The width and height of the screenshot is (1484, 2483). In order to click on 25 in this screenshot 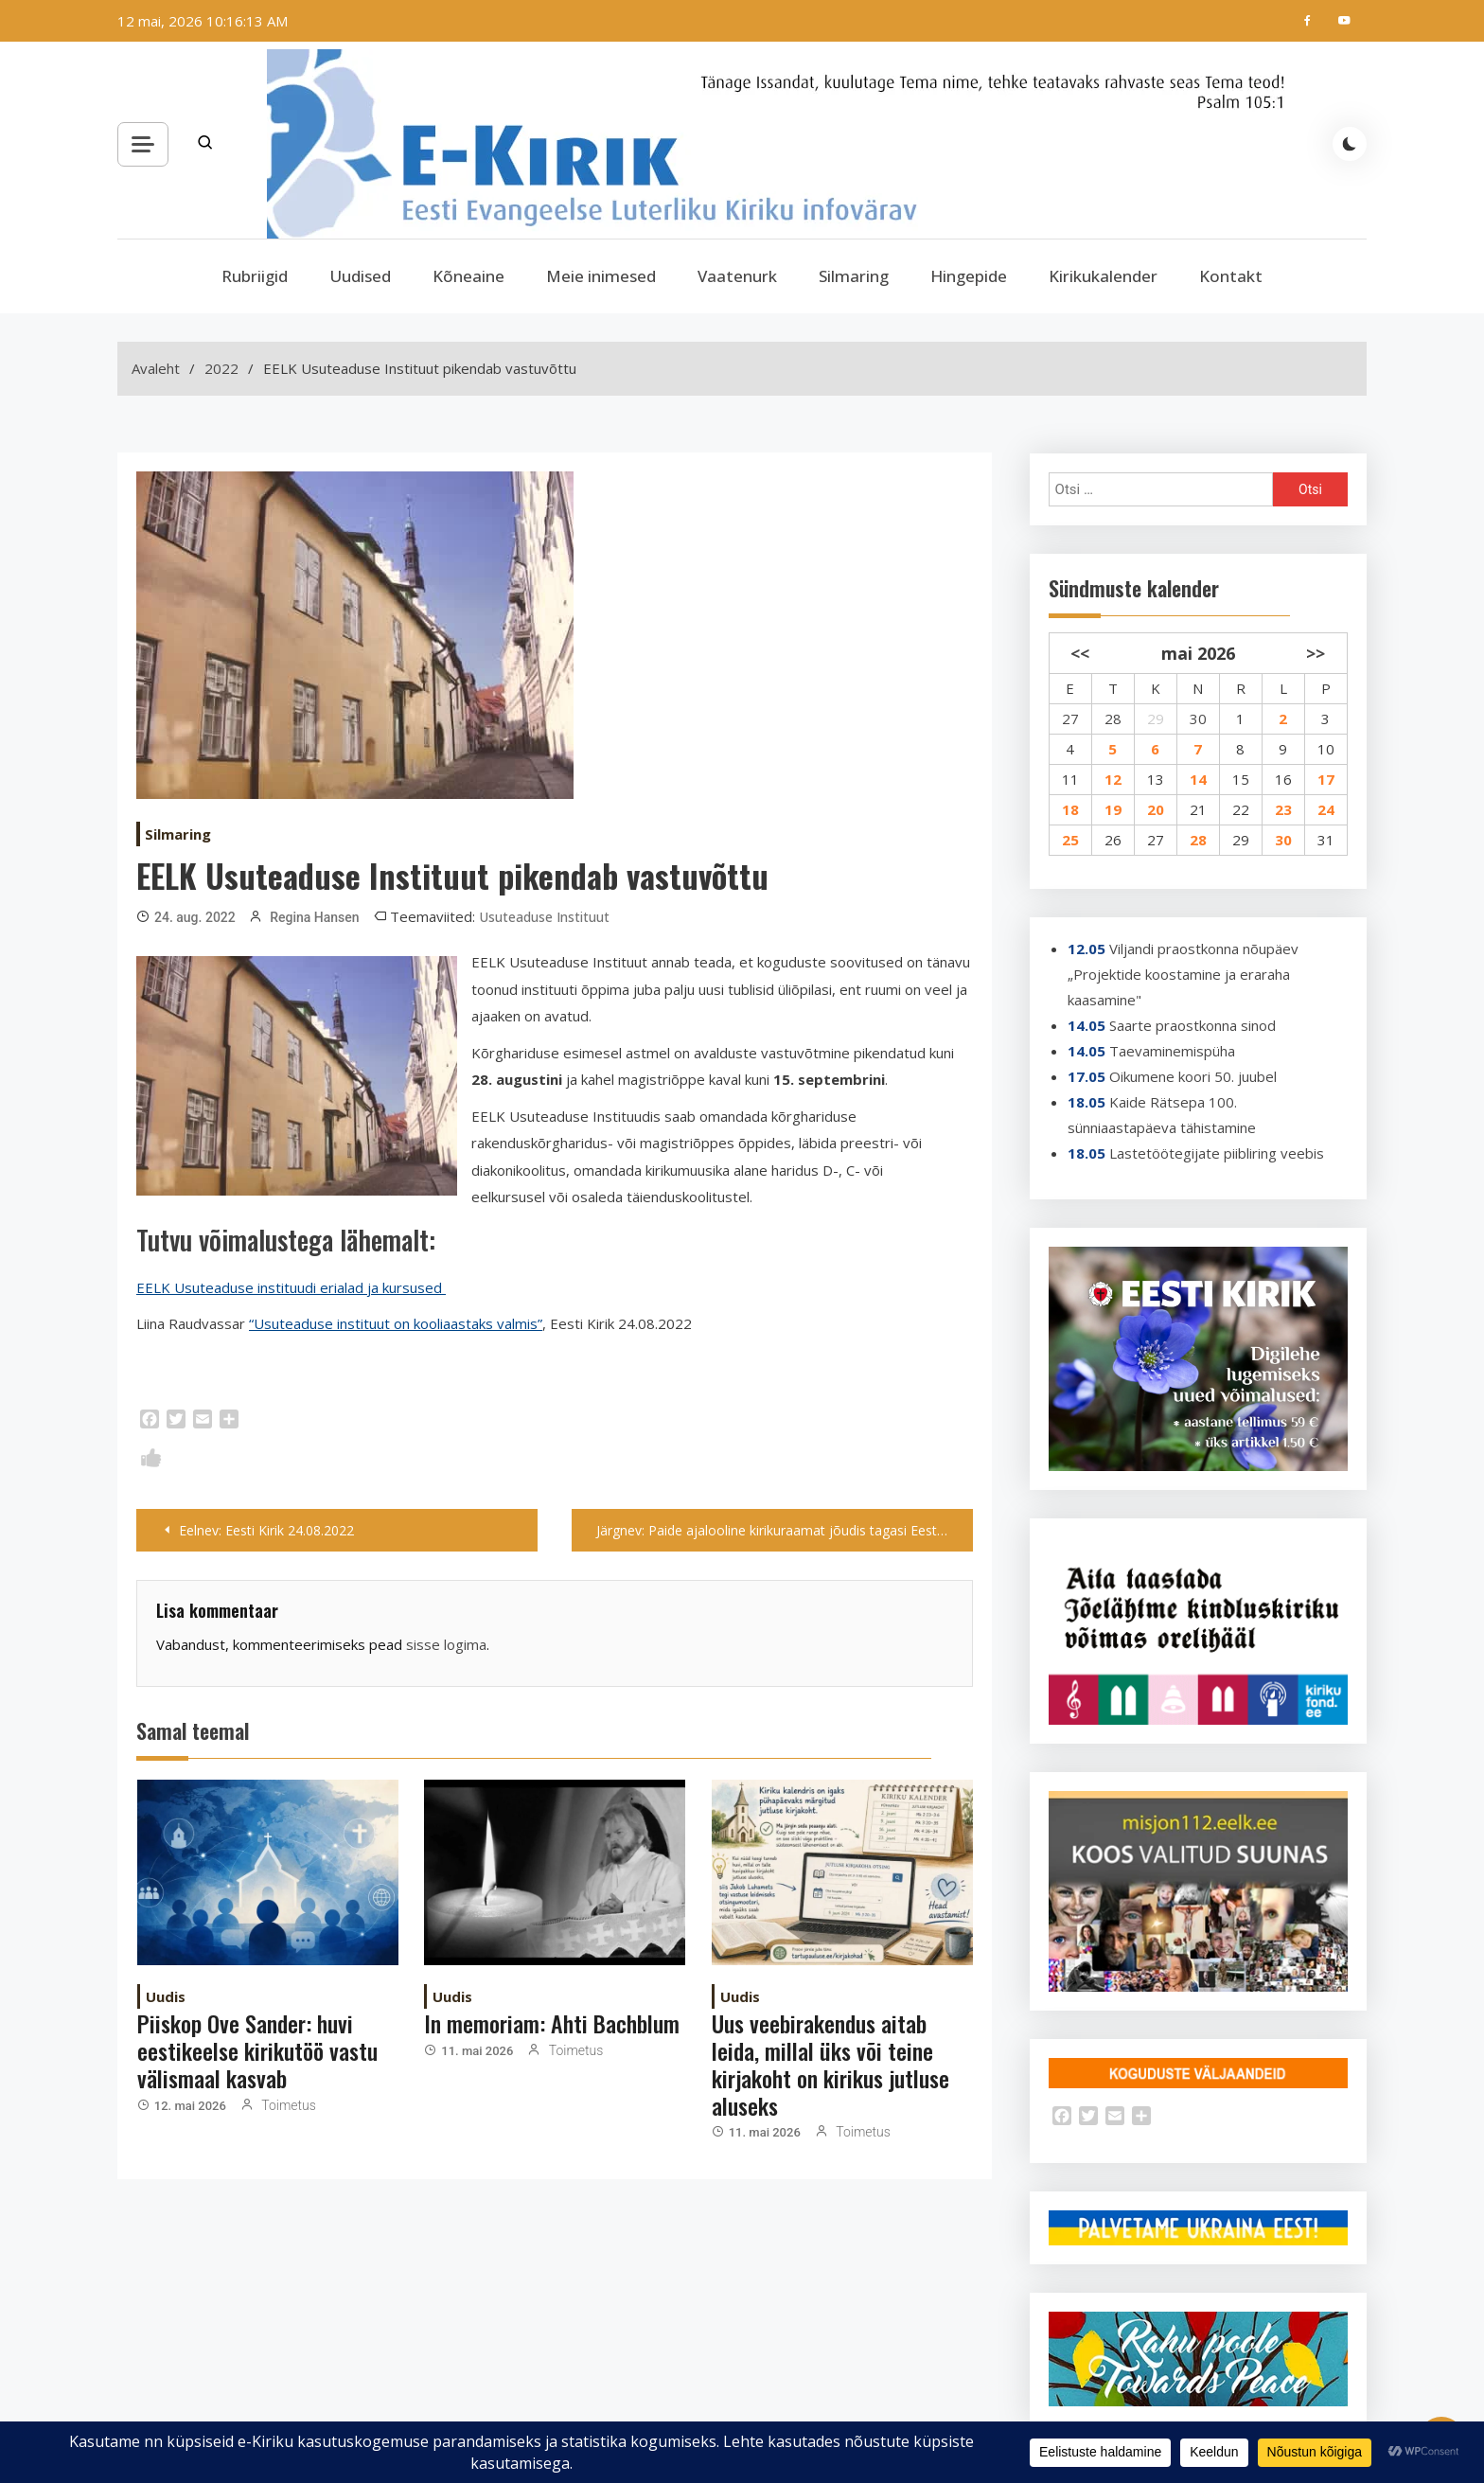, I will do `click(1070, 839)`.